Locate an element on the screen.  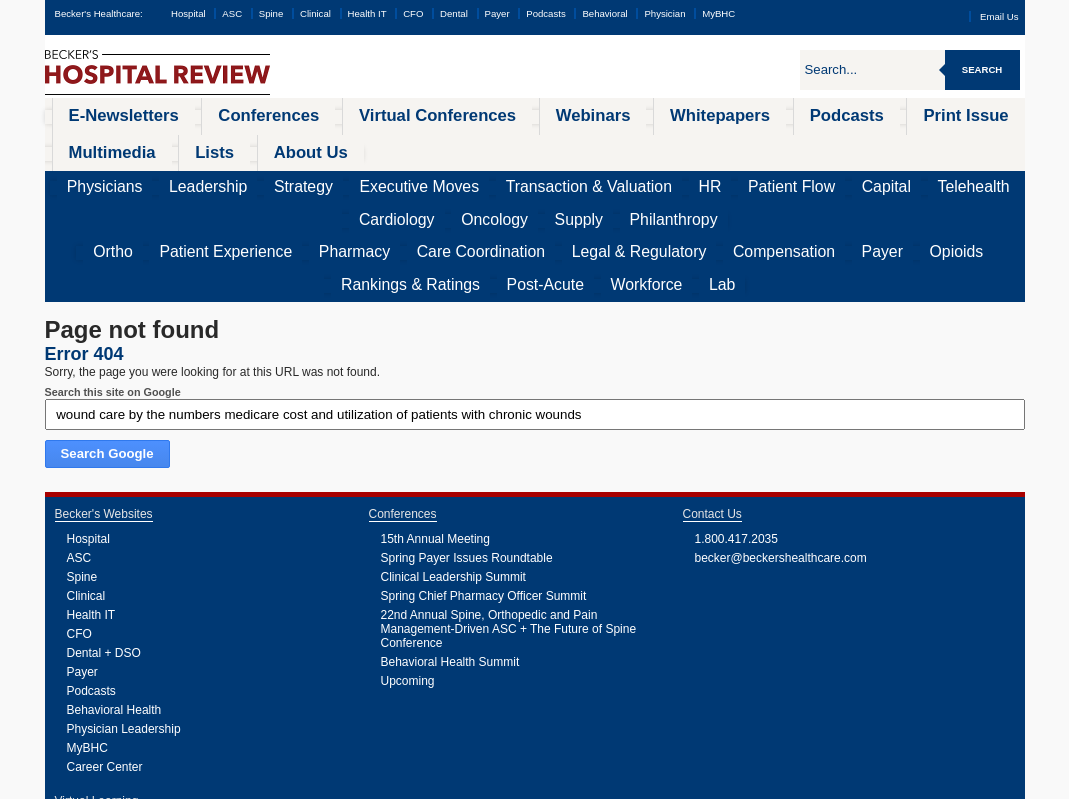
Virtual Conferences is located at coordinates (332, 114).